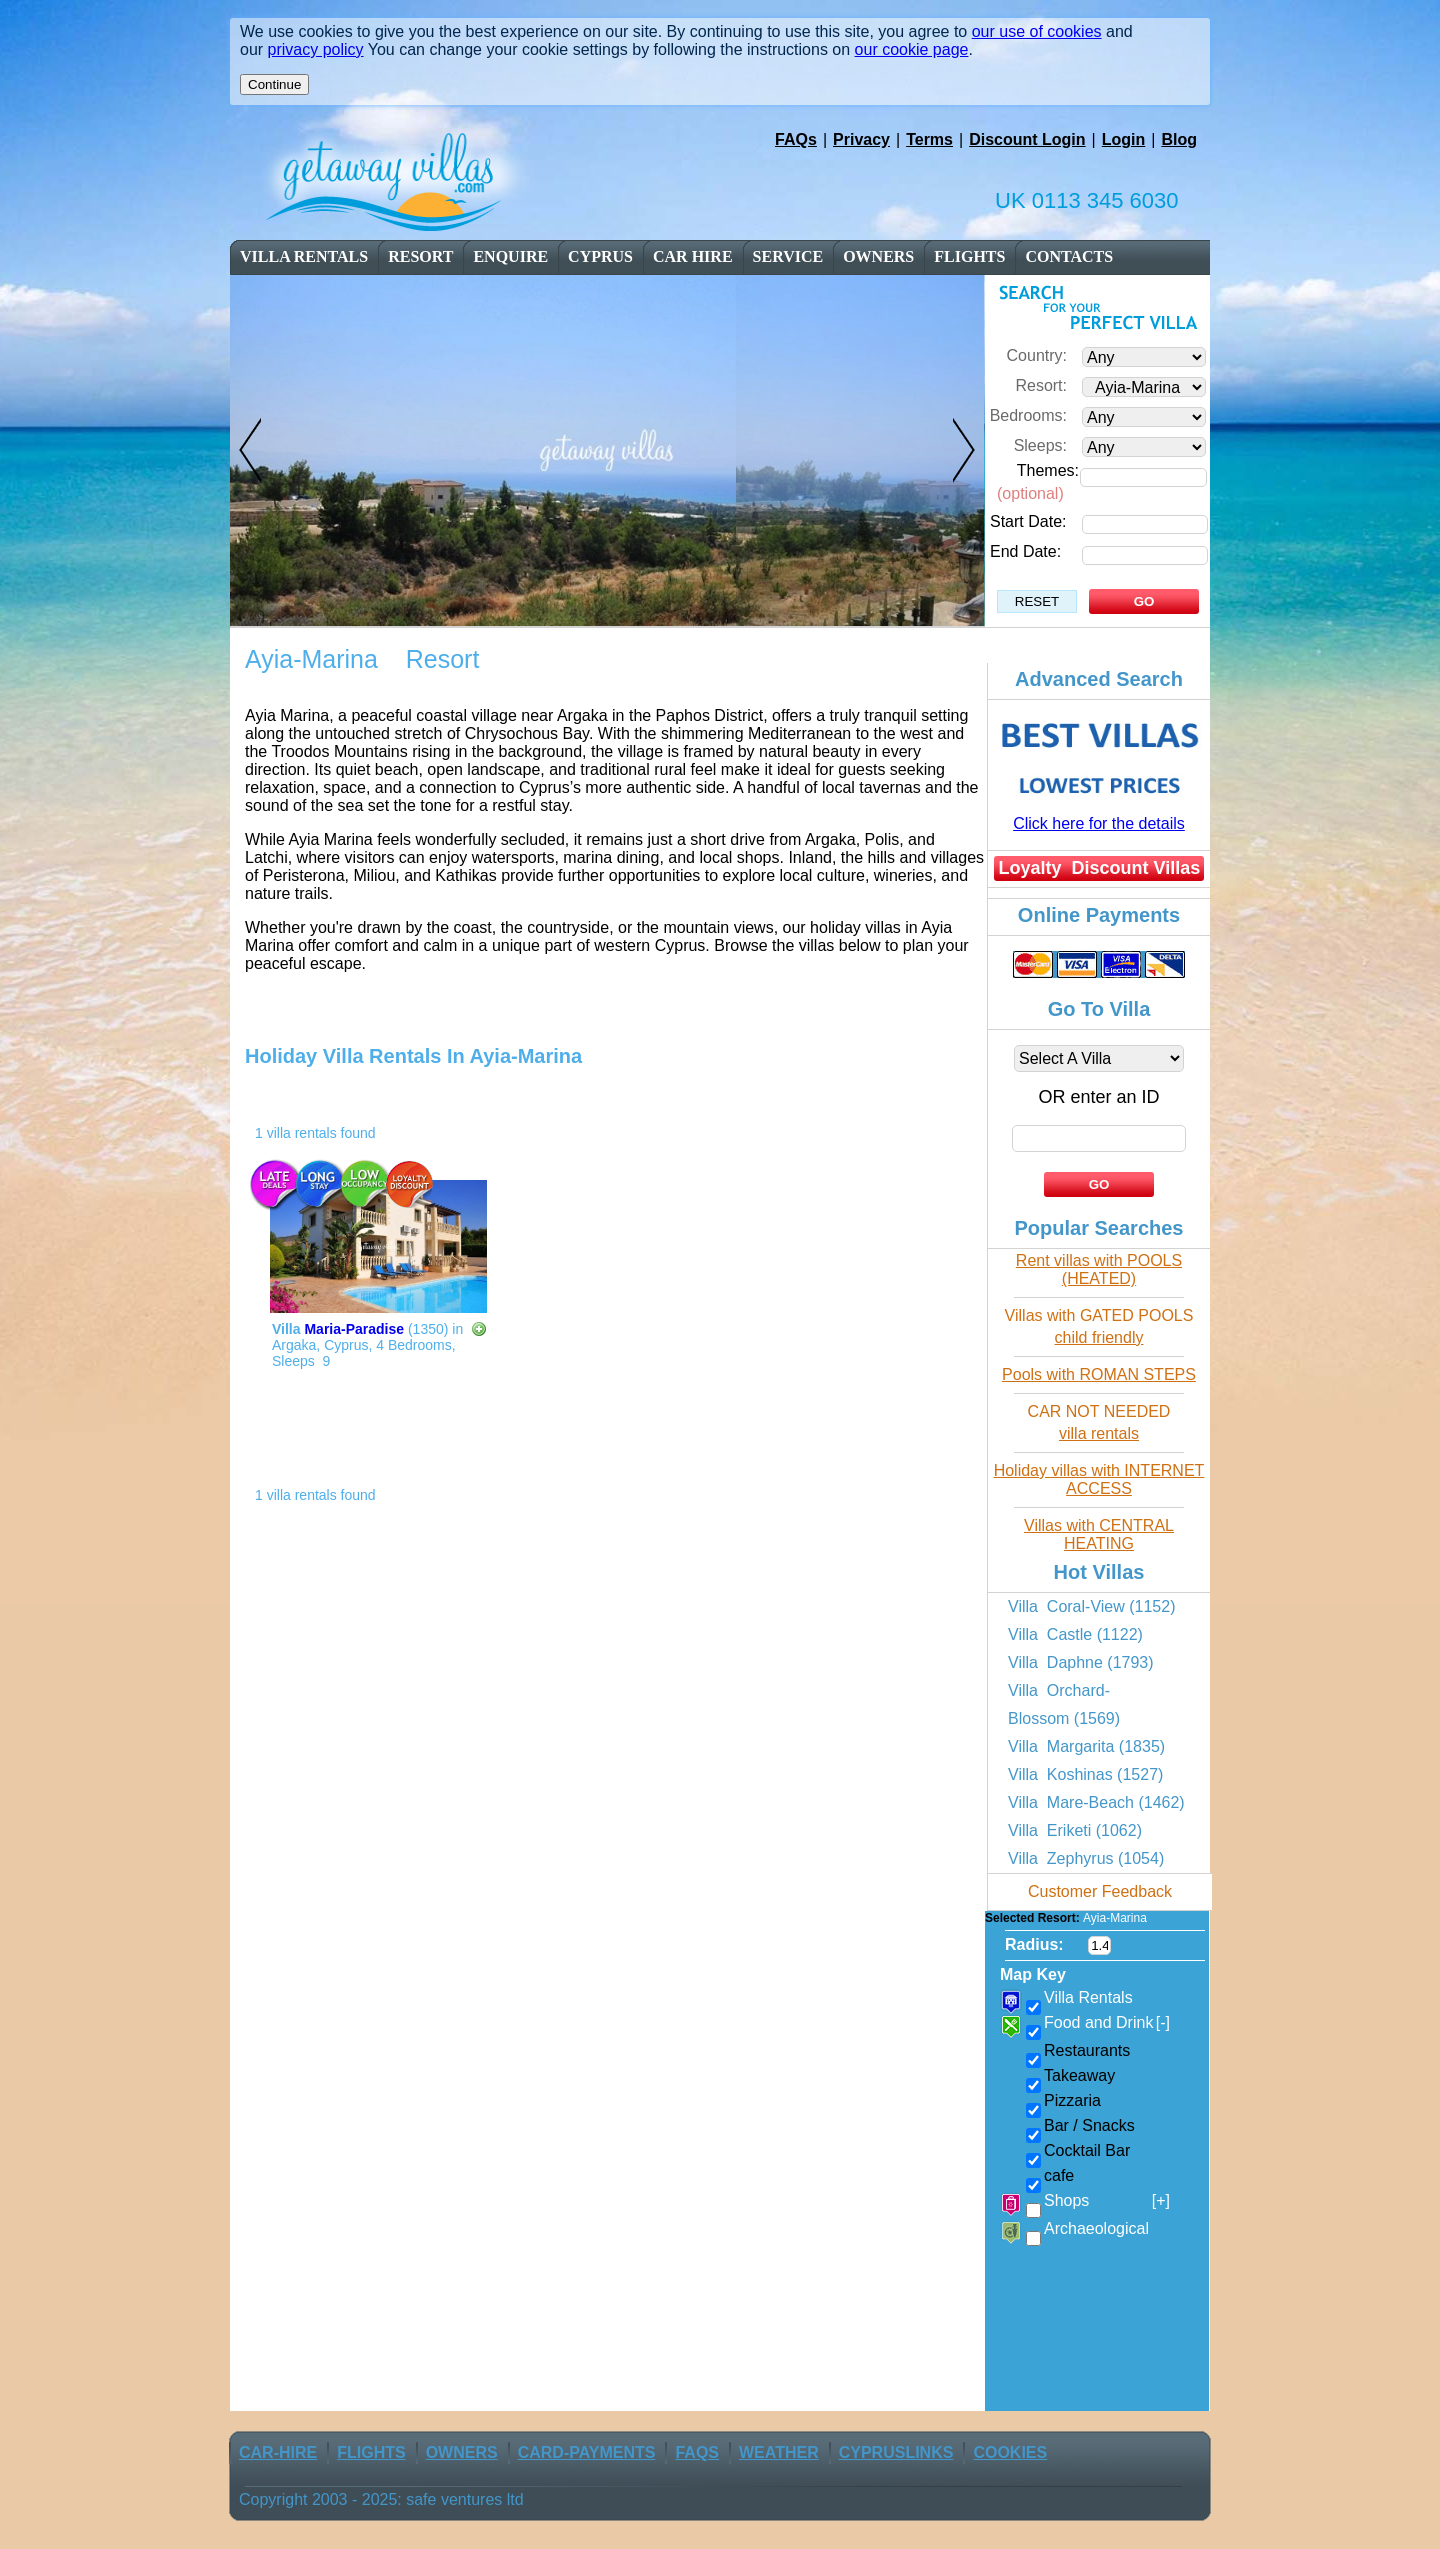 This screenshot has height=2549, width=1440. Describe the element at coordinates (1027, 139) in the screenshot. I see `Discount Login` at that location.